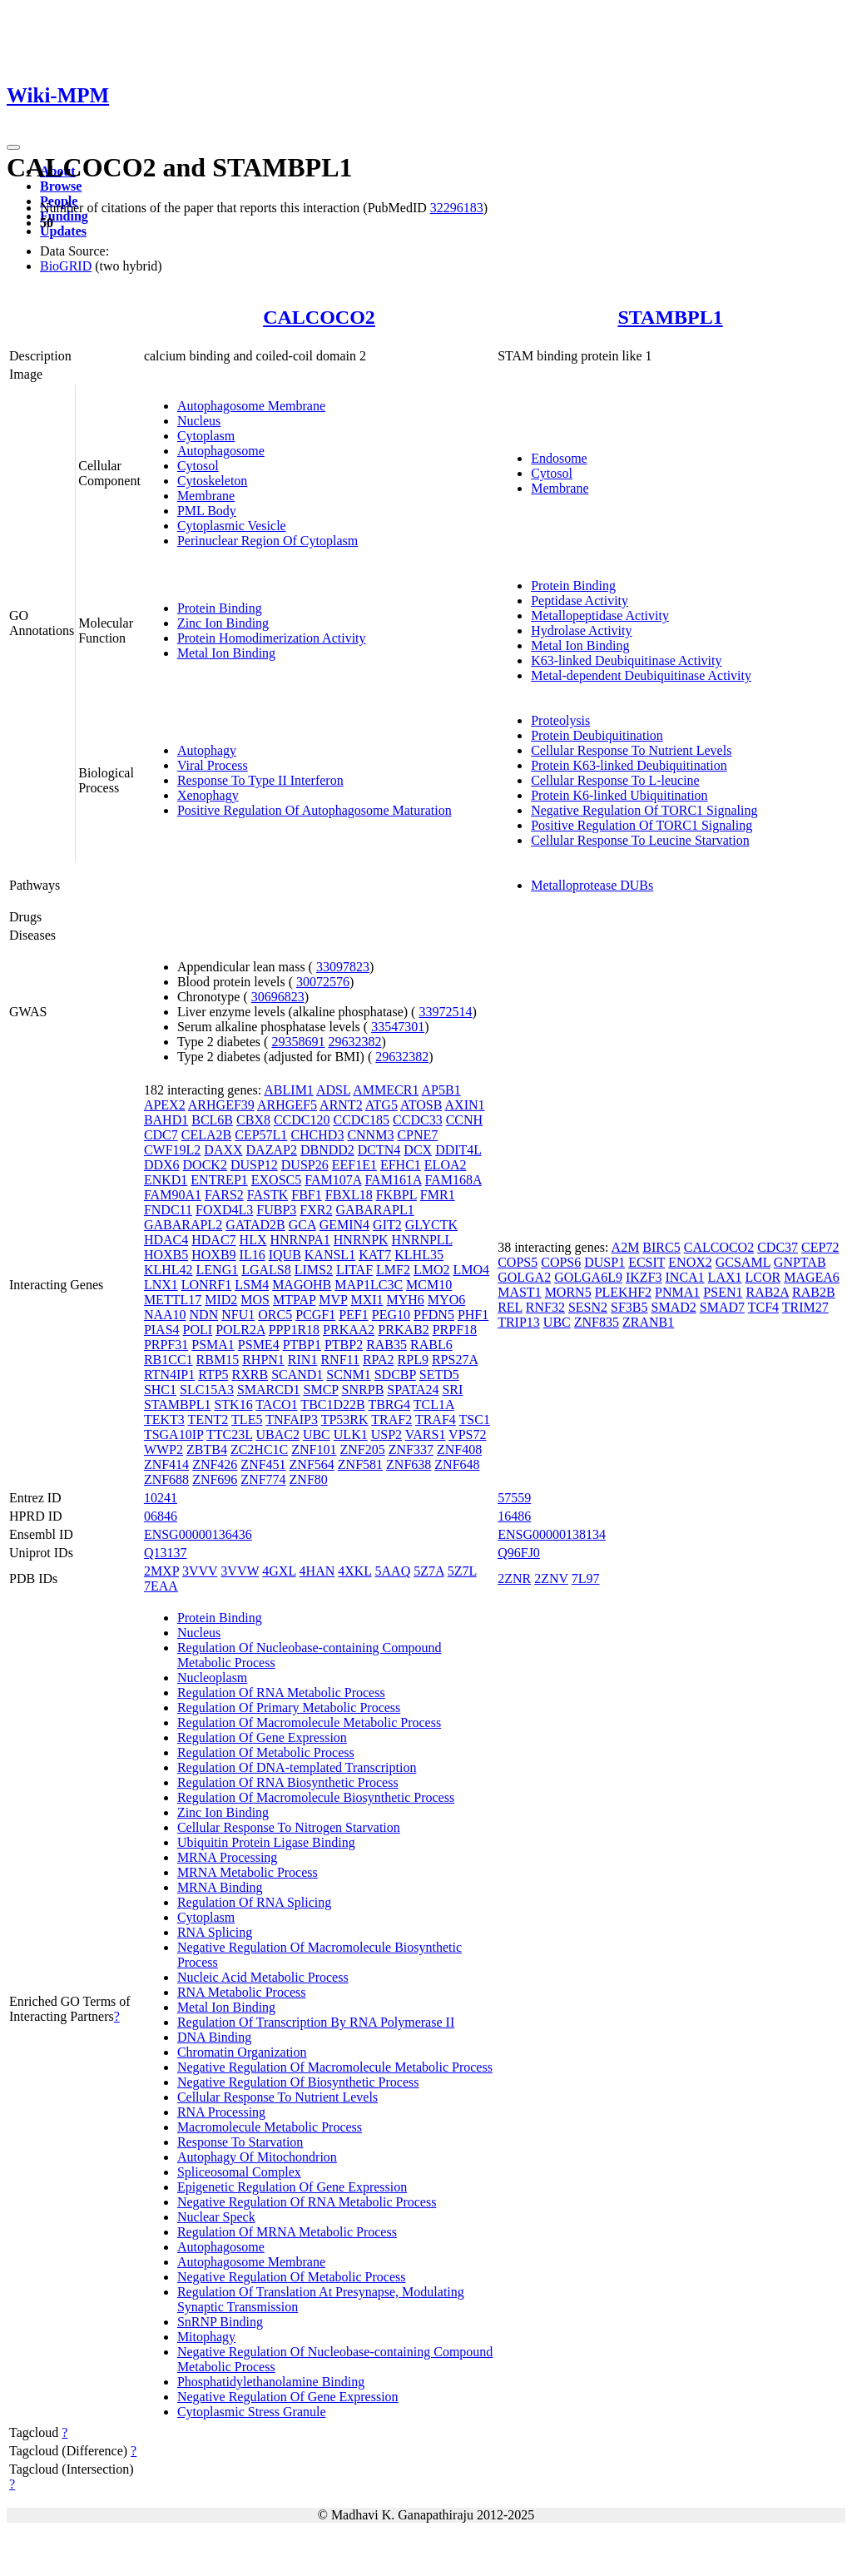  Describe the element at coordinates (291, 2277) in the screenshot. I see `Negative Regulation Of Metabolic Process` at that location.